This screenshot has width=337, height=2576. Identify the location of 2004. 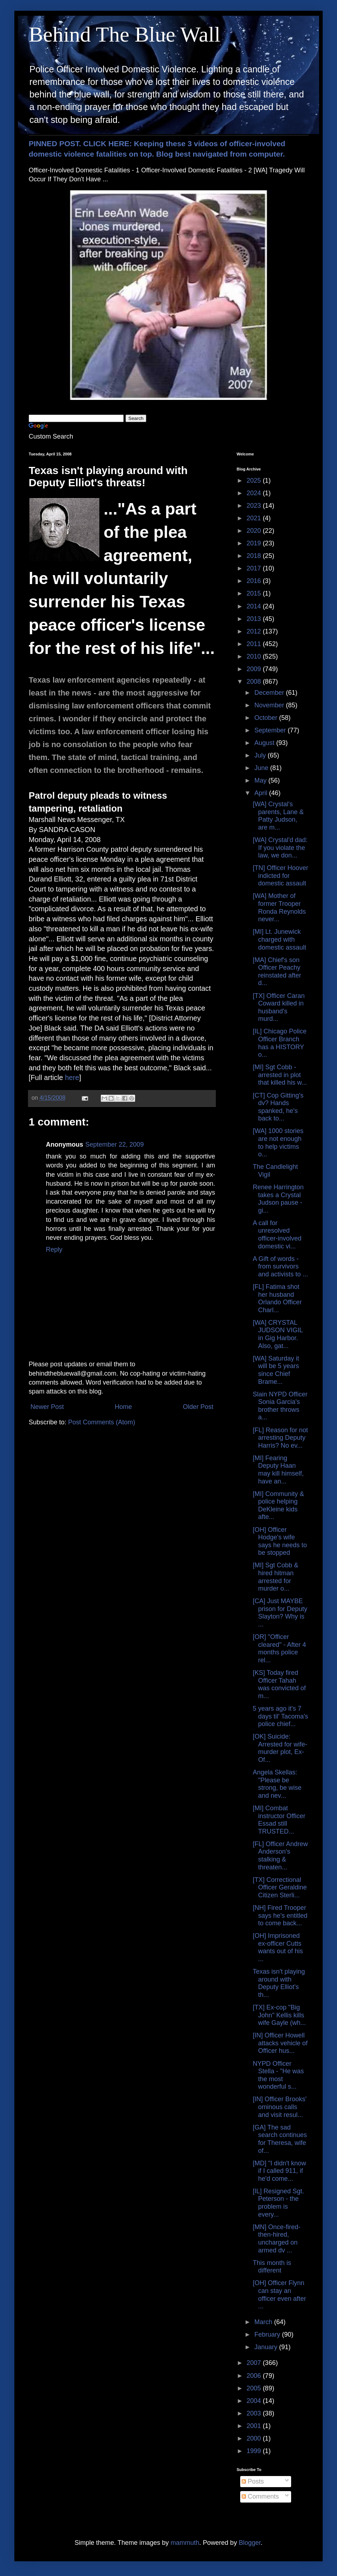
(255, 2400).